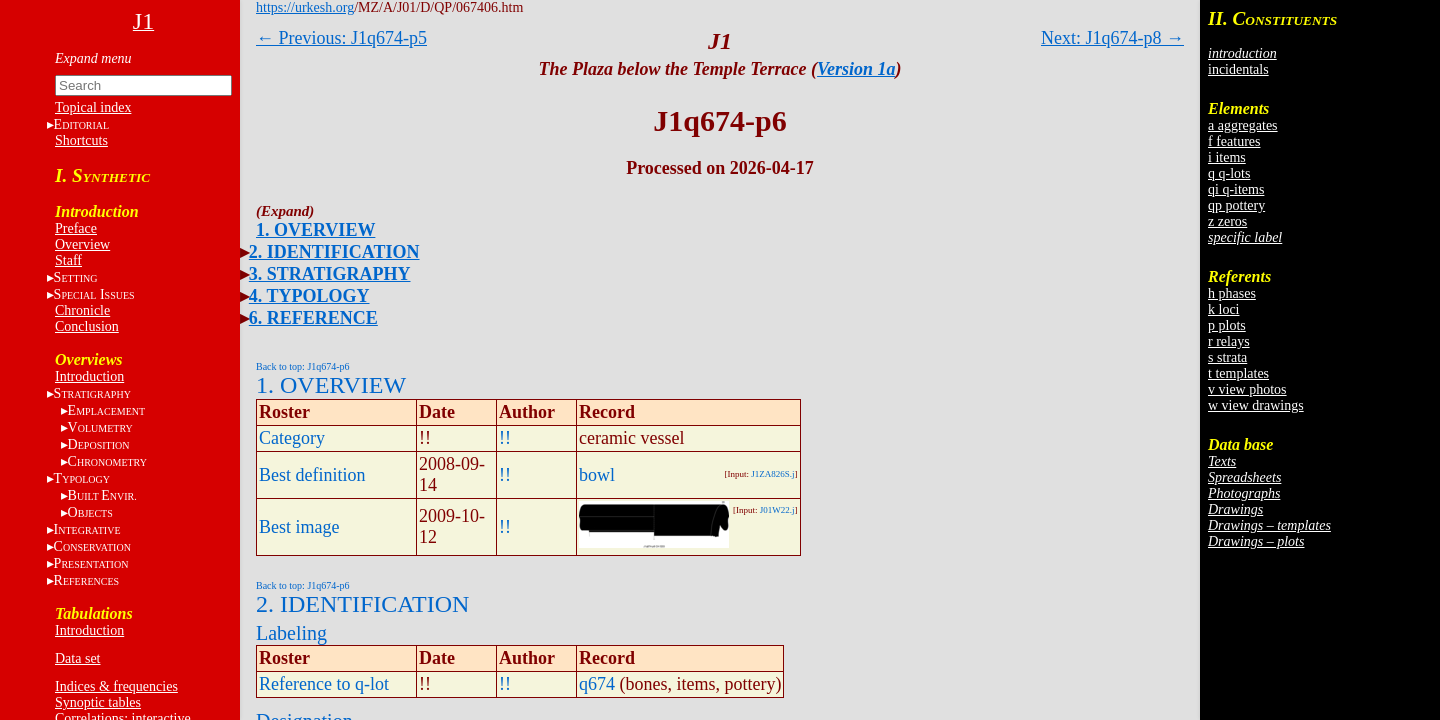 Image resolution: width=1440 pixels, height=720 pixels. Describe the element at coordinates (1227, 157) in the screenshot. I see `i items` at that location.